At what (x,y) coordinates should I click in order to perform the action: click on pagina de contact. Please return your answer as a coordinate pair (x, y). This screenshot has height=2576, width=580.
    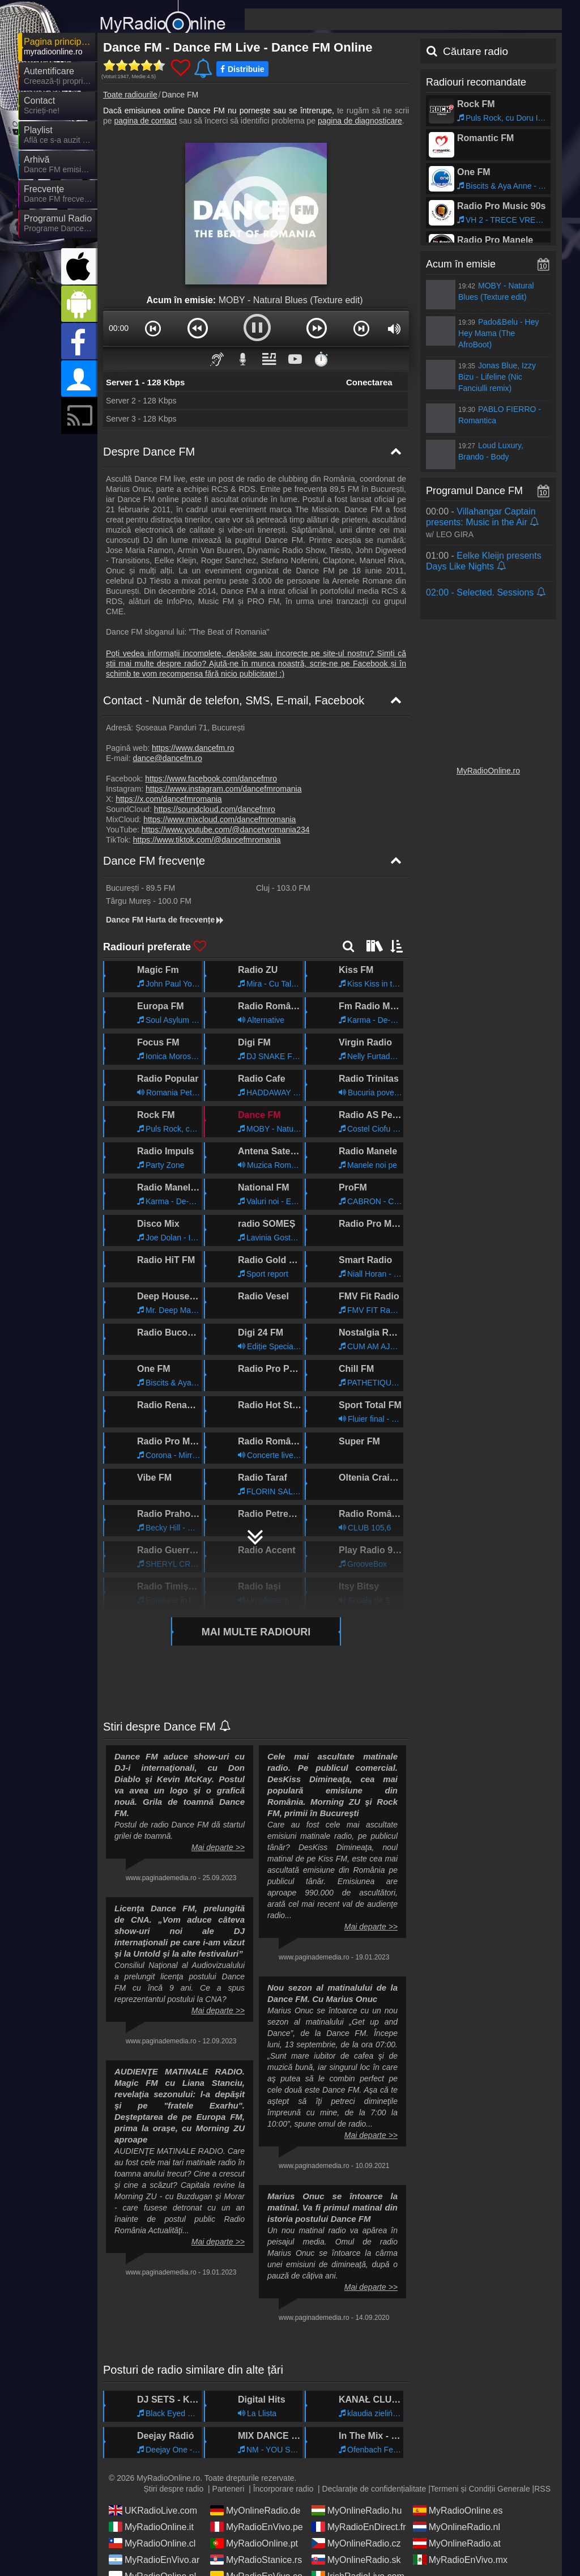
    Looking at the image, I should click on (145, 269).